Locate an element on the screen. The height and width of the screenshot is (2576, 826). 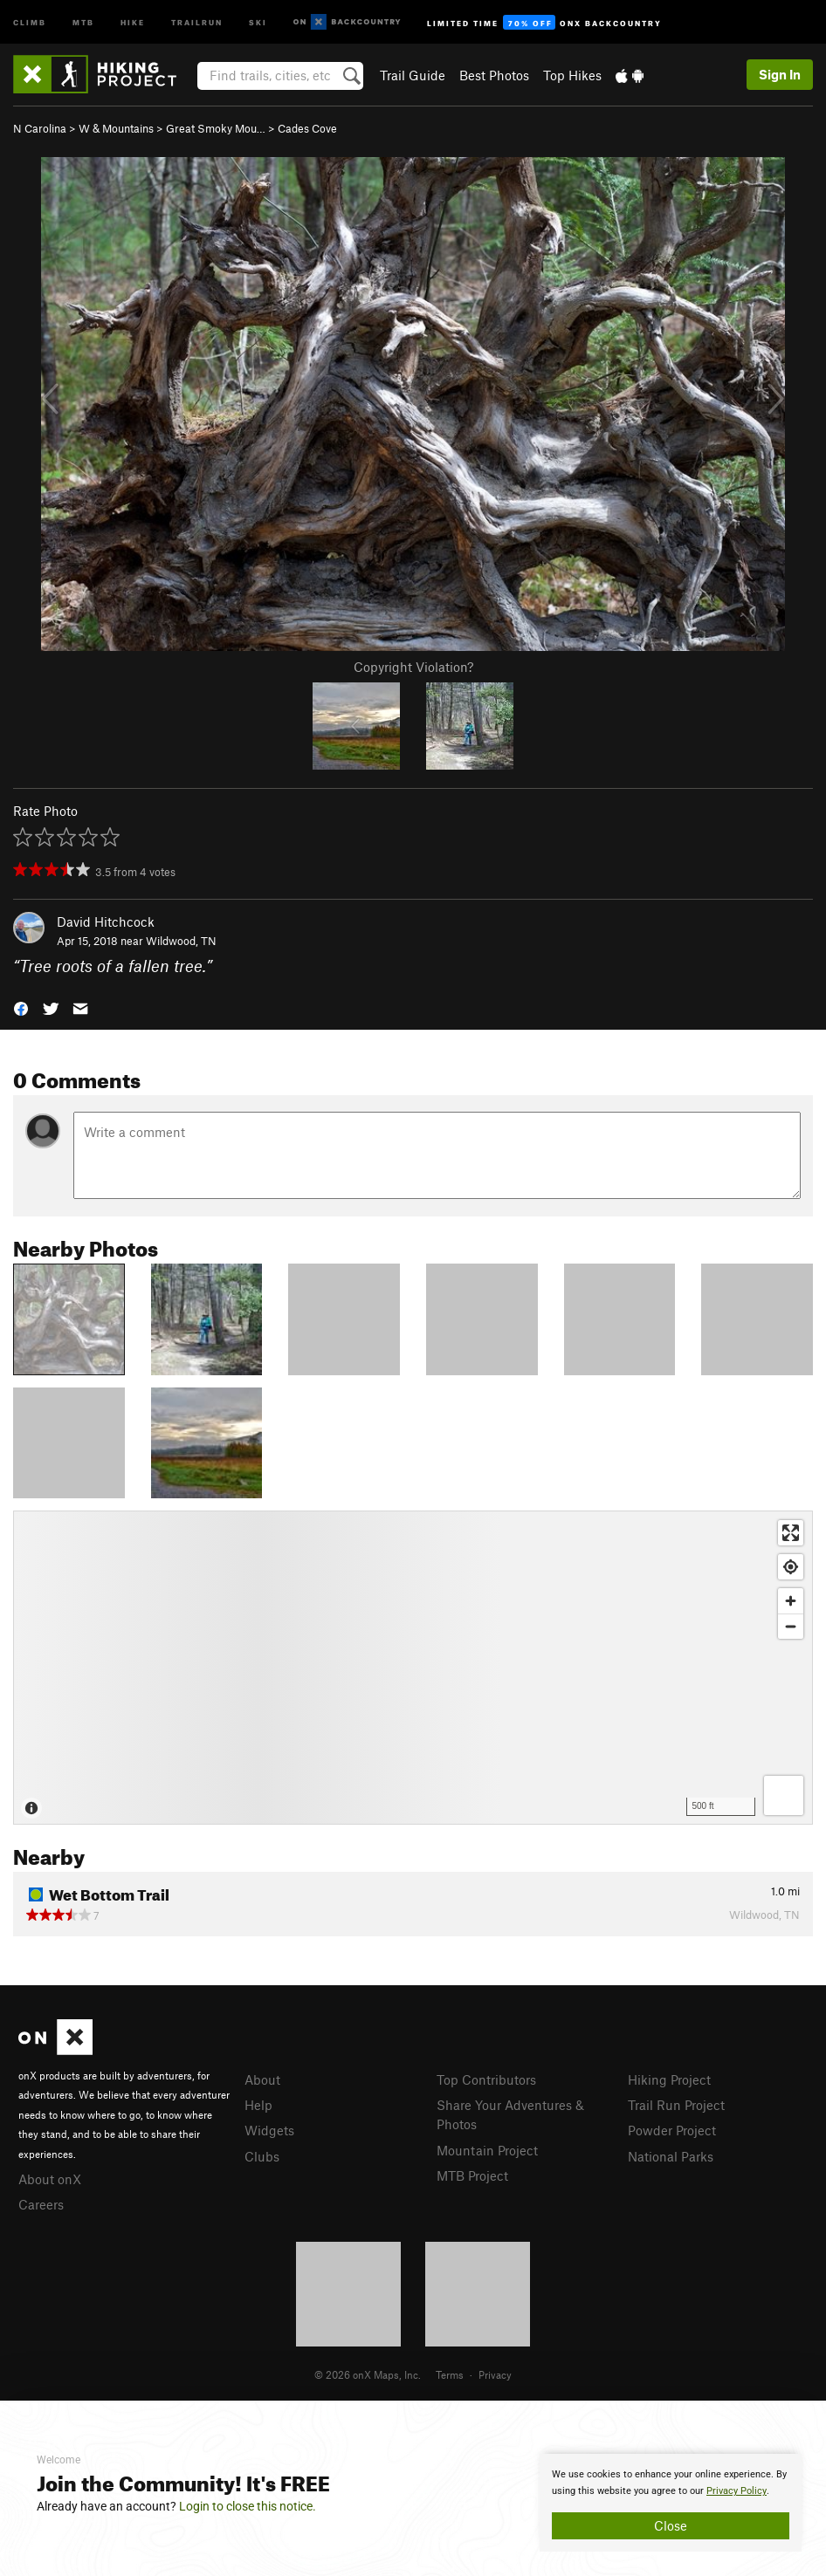
MTB is located at coordinates (83, 21).